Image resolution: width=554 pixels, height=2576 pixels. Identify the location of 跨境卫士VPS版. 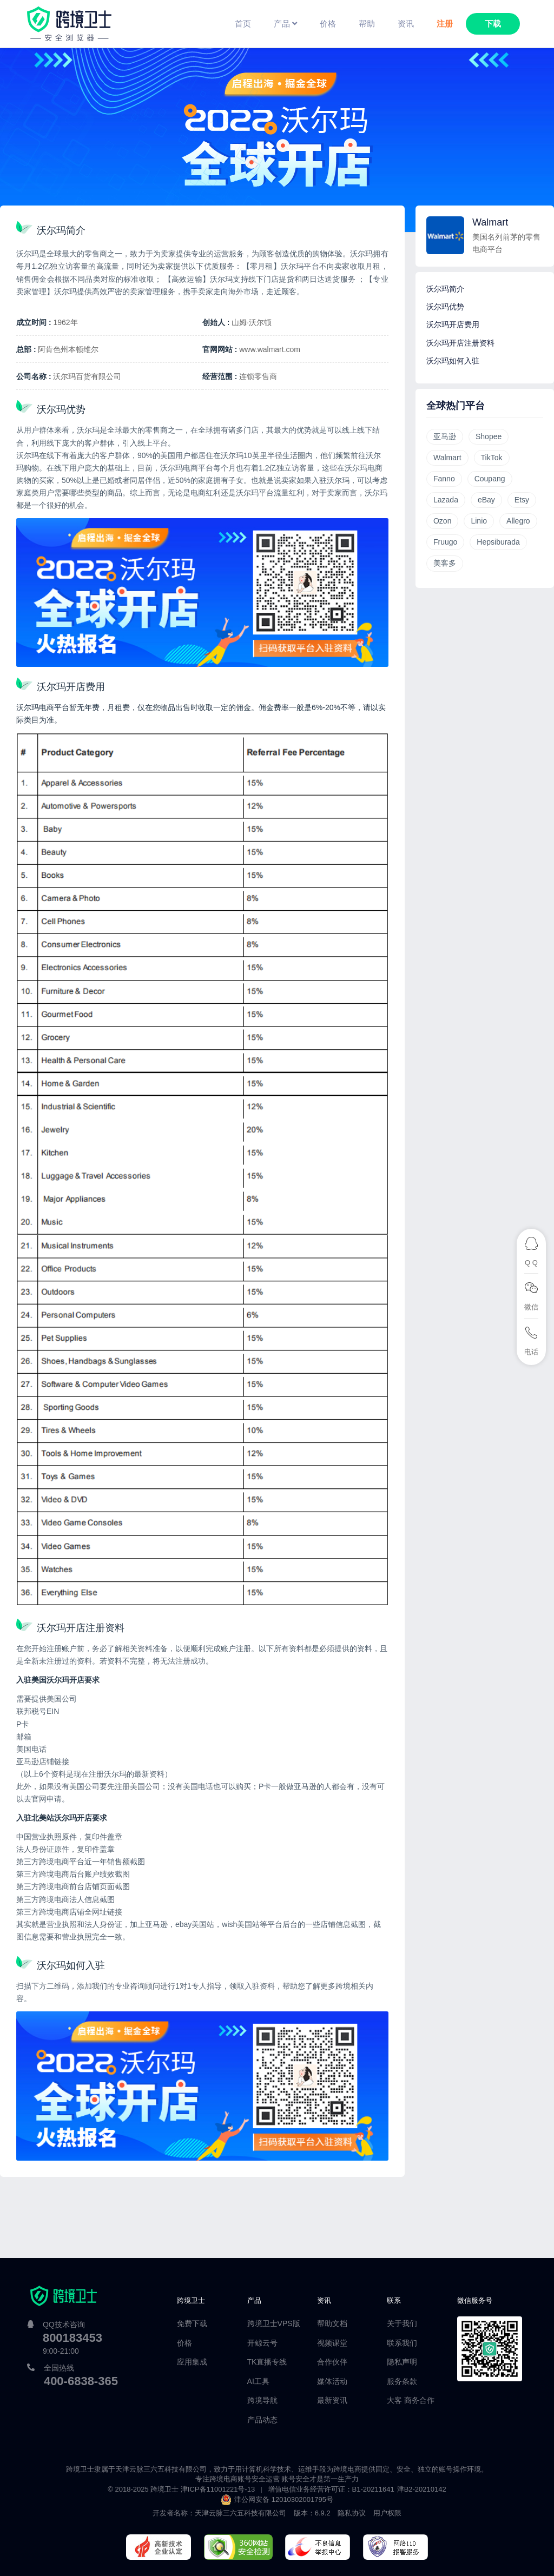
(273, 2323).